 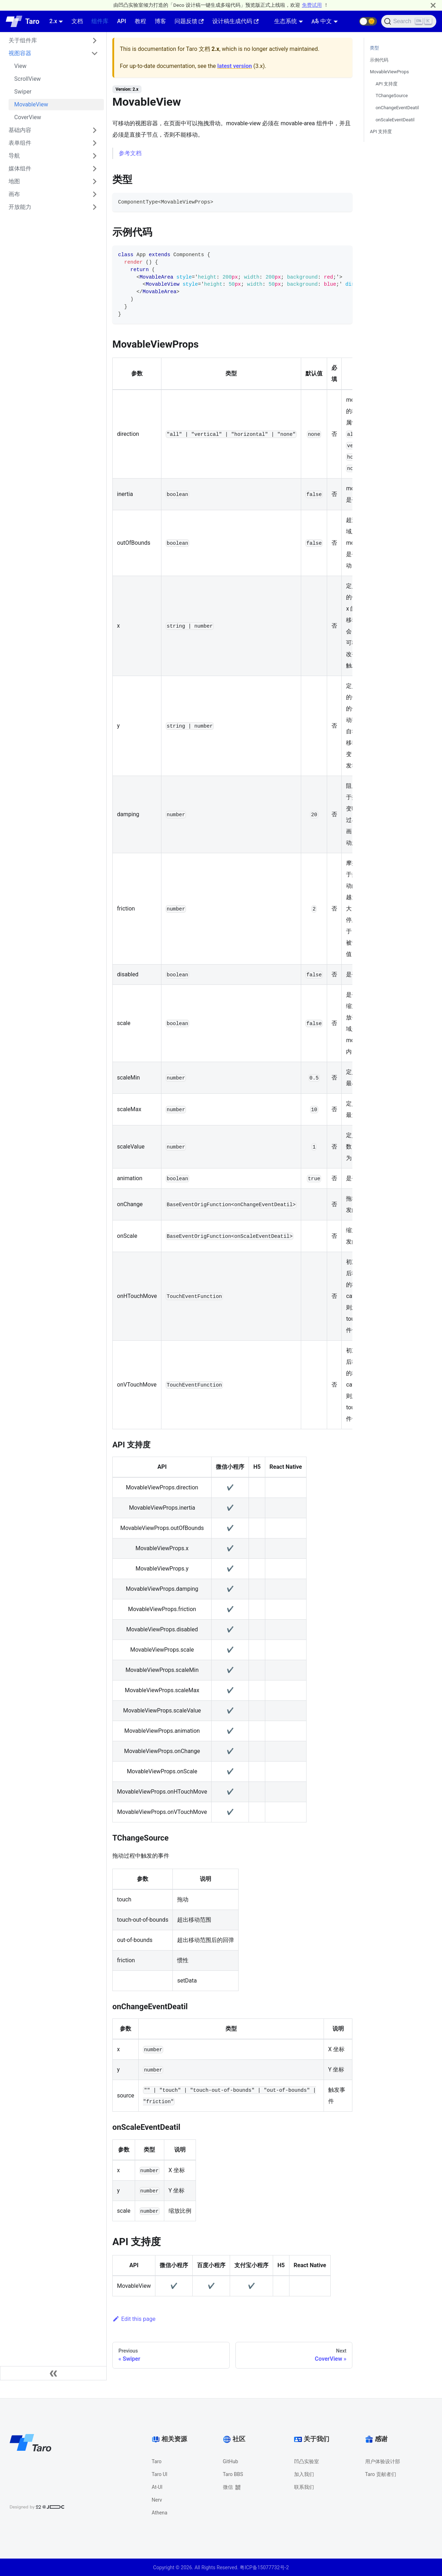 What do you see at coordinates (382, 2461) in the screenshot?
I see `用户体验设计部` at bounding box center [382, 2461].